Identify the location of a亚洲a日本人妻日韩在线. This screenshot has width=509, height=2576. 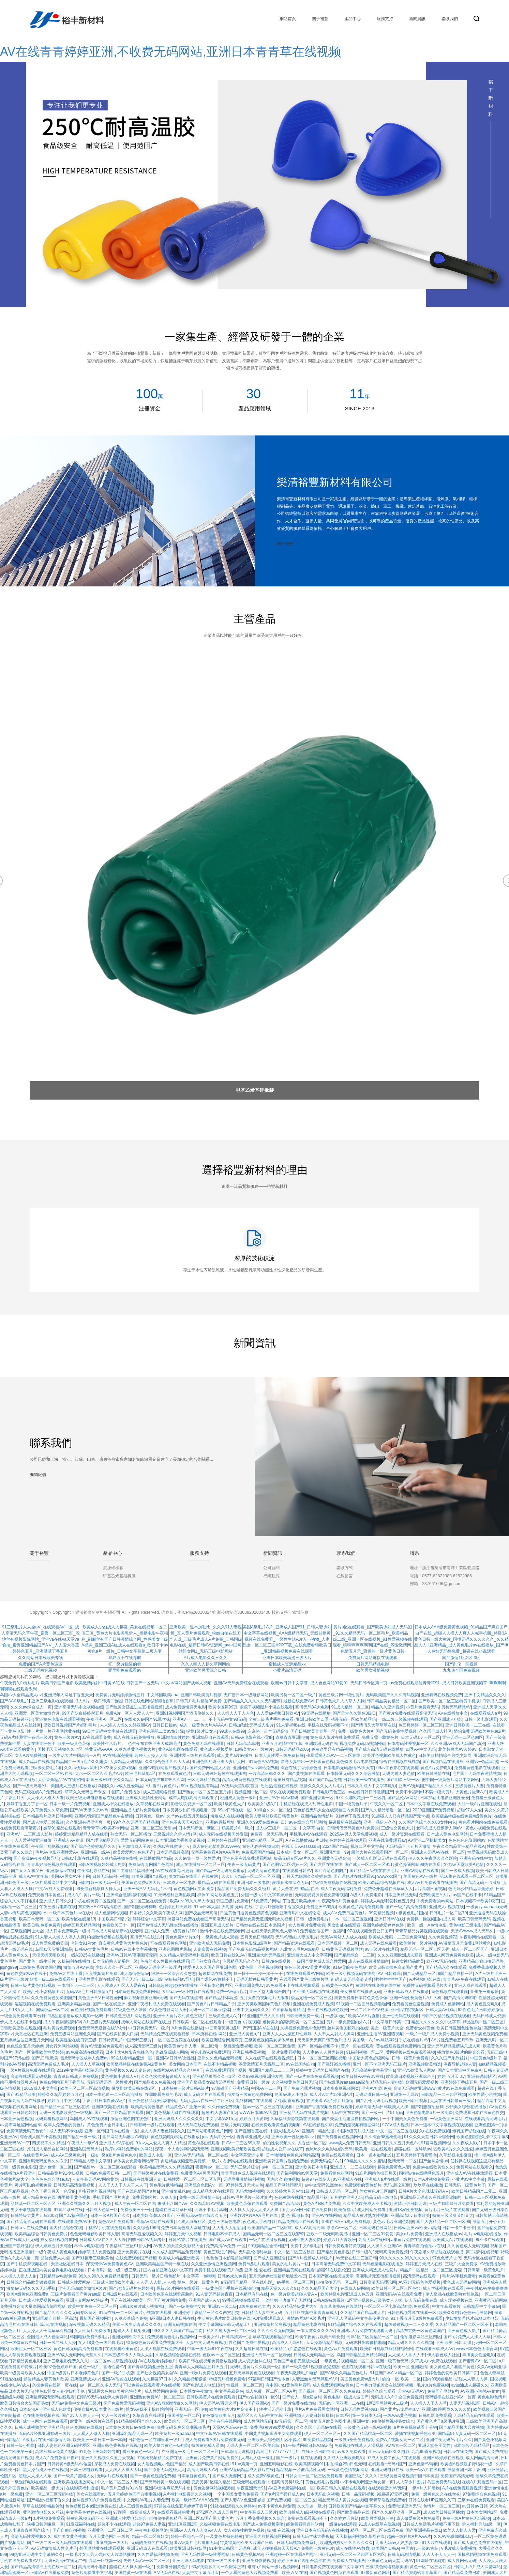
(172, 2318).